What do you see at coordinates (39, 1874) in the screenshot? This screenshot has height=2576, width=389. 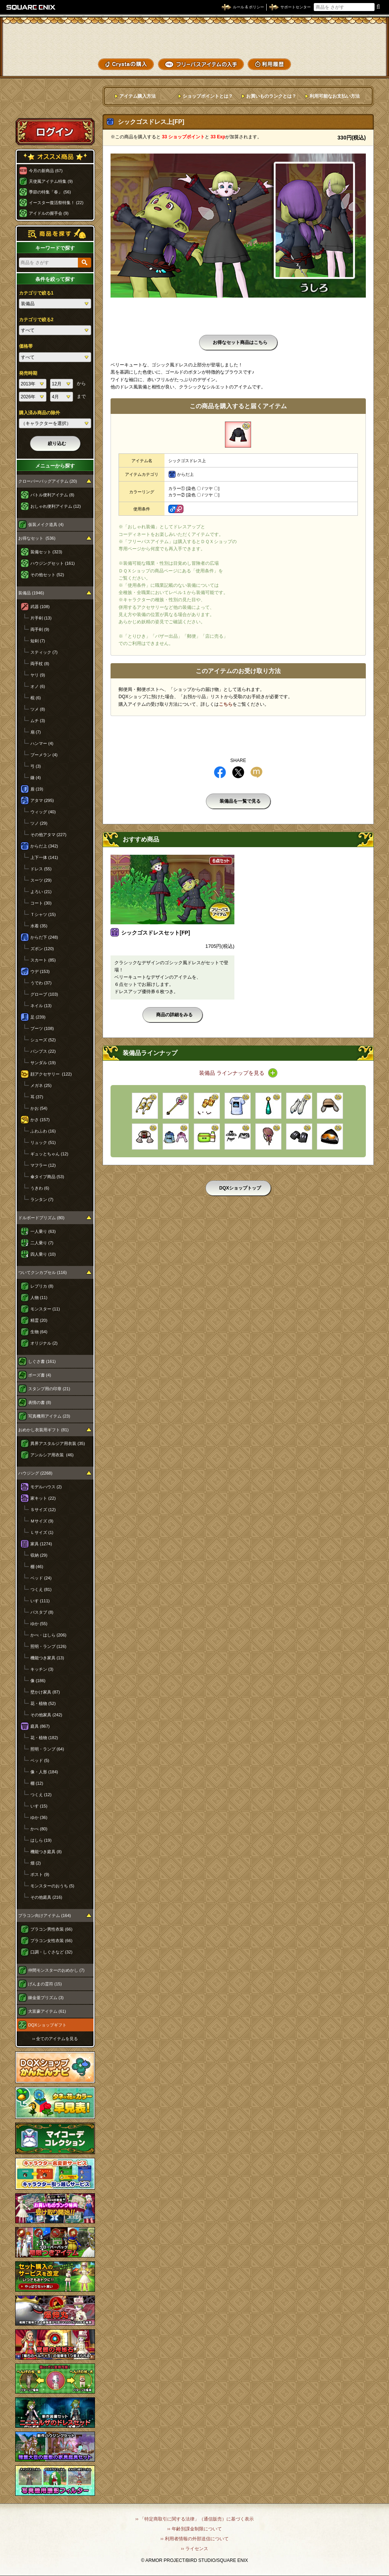 I see `ポスト (9)` at bounding box center [39, 1874].